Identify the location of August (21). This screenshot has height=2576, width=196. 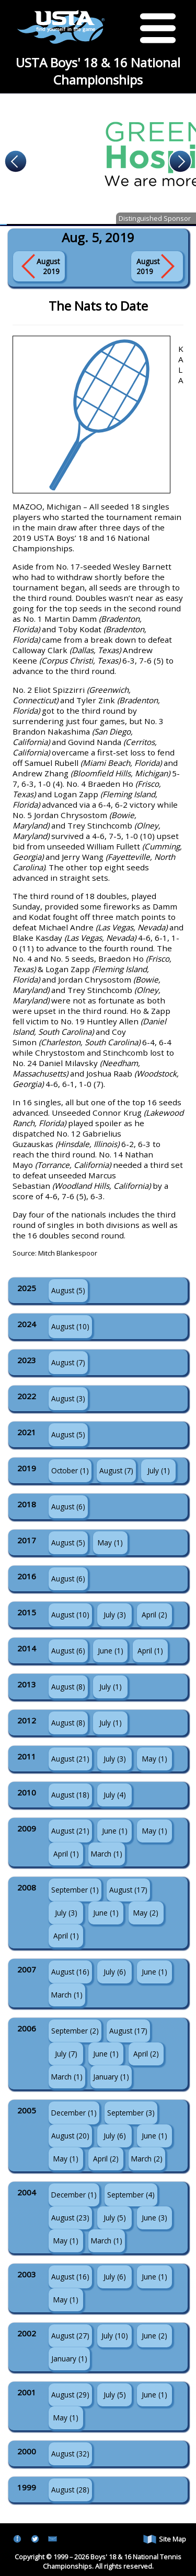
(70, 1759).